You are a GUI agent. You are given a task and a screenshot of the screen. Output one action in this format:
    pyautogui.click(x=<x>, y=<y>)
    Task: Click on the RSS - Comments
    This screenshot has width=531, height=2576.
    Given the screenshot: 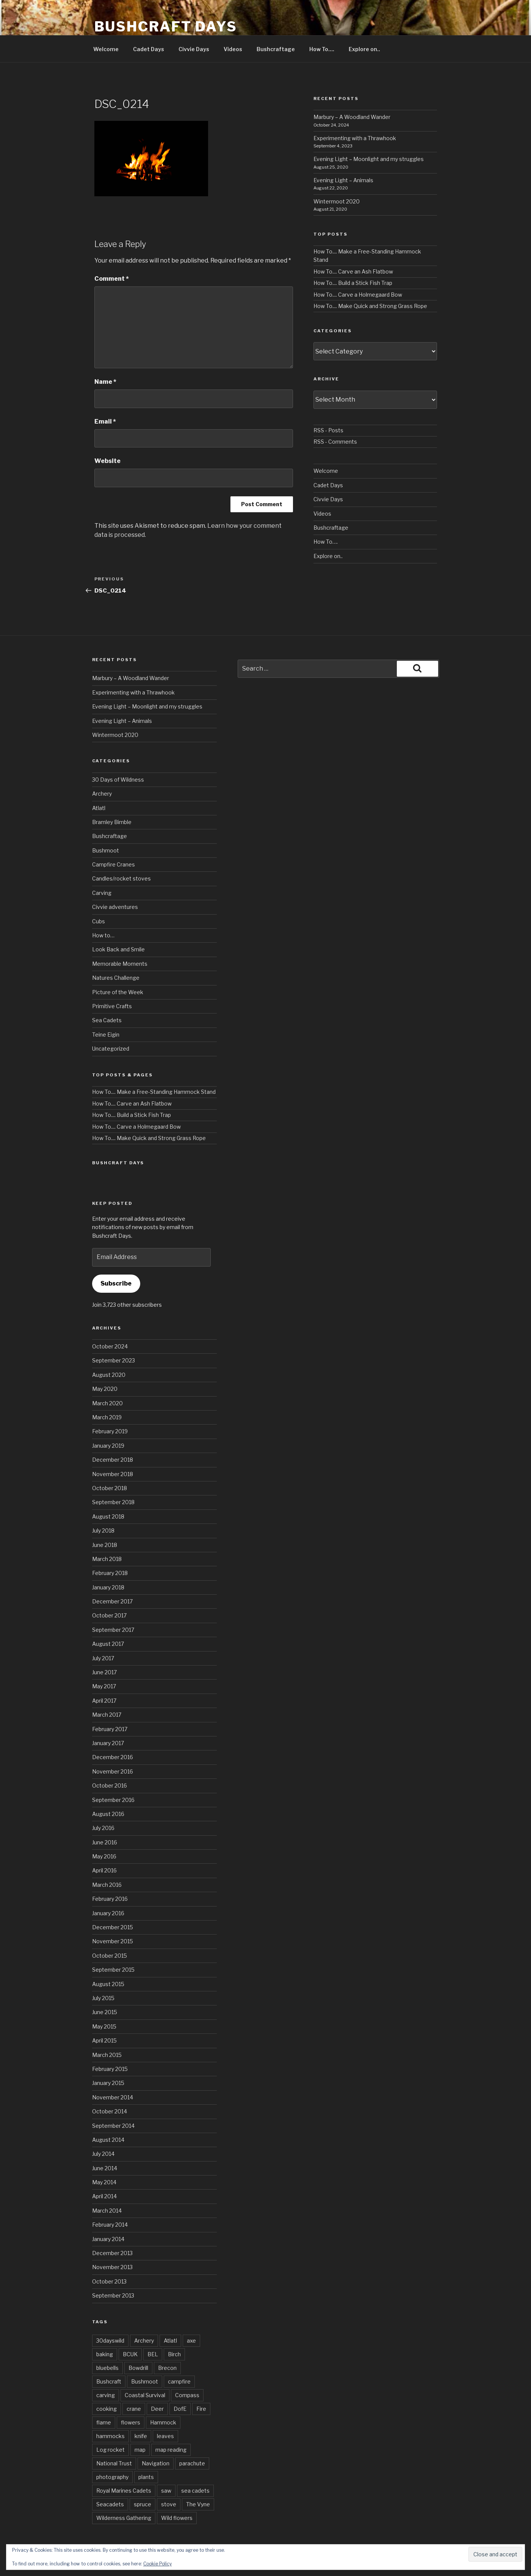 What is the action you would take?
    pyautogui.click(x=335, y=441)
    